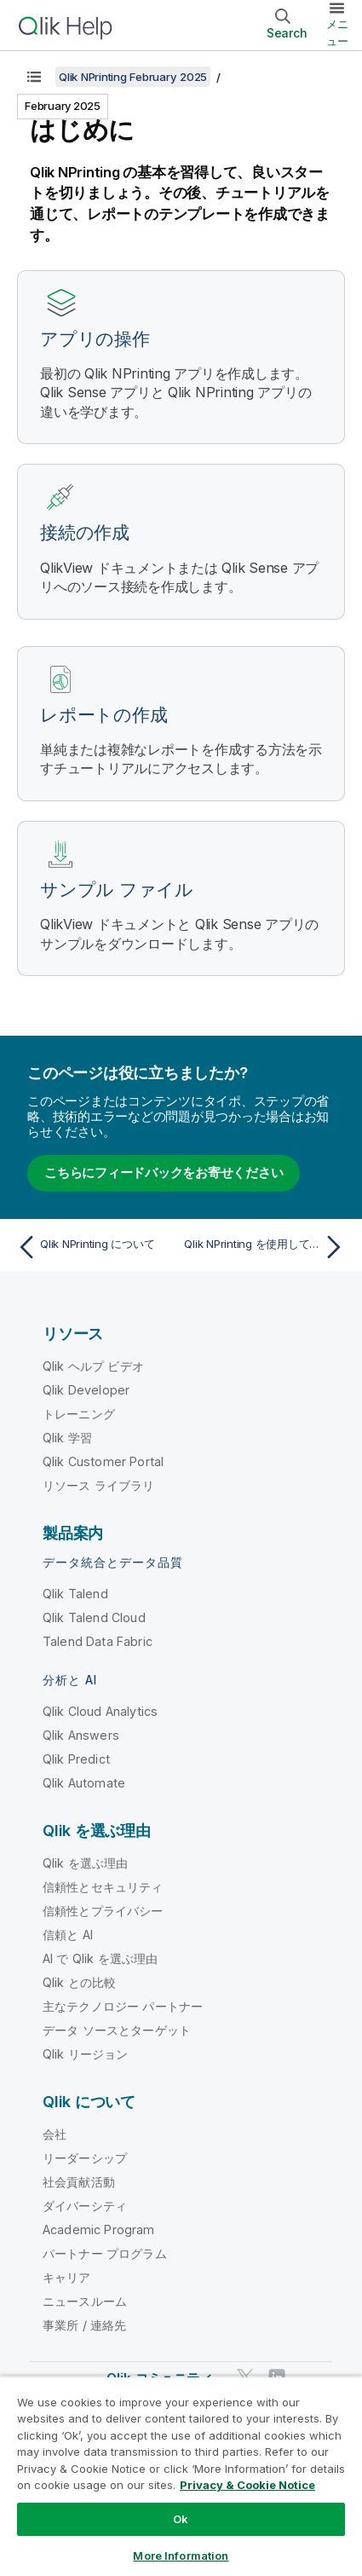 The width and height of the screenshot is (362, 2576). What do you see at coordinates (93, 1366) in the screenshot?
I see `Qlik ヘルプ ビデオ` at bounding box center [93, 1366].